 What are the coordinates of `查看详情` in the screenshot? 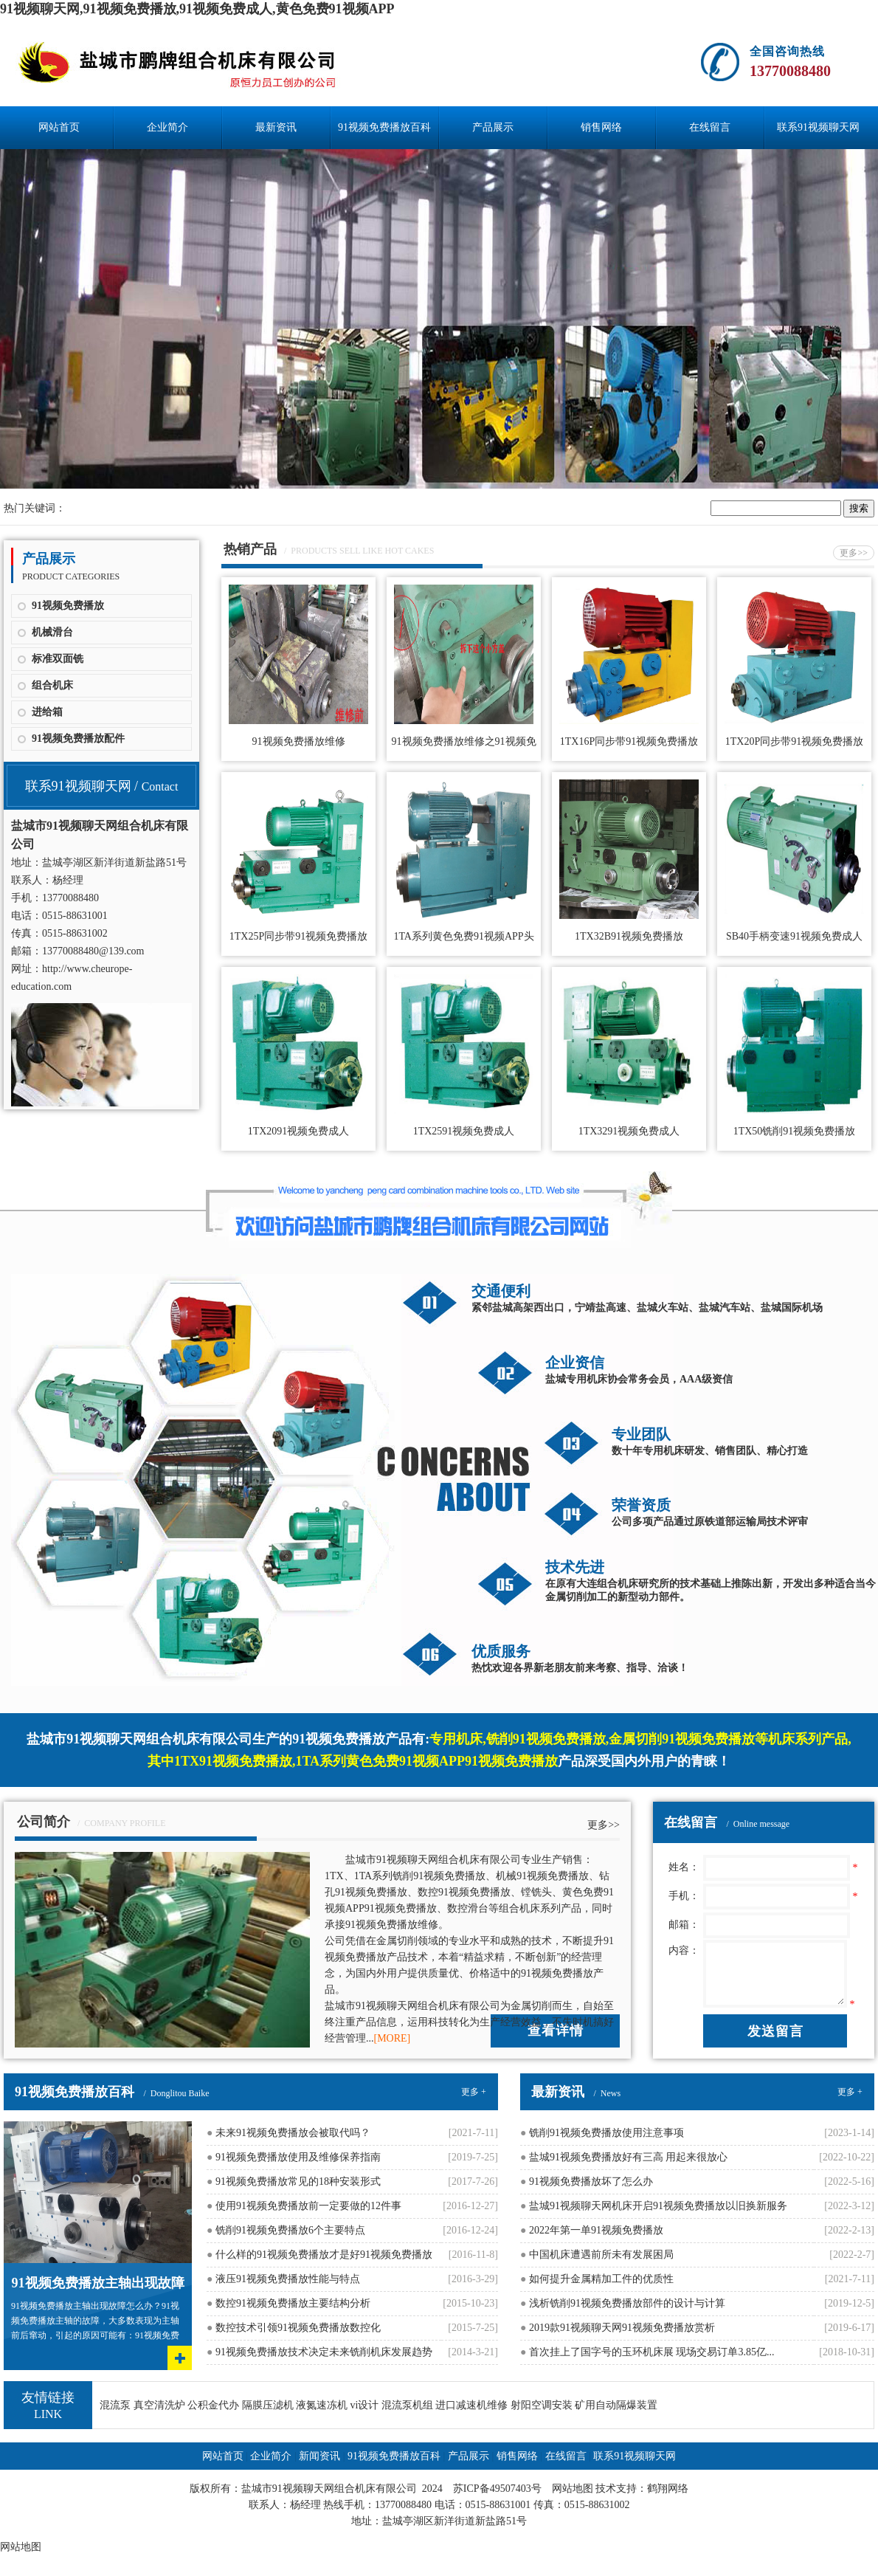 It's located at (556, 2030).